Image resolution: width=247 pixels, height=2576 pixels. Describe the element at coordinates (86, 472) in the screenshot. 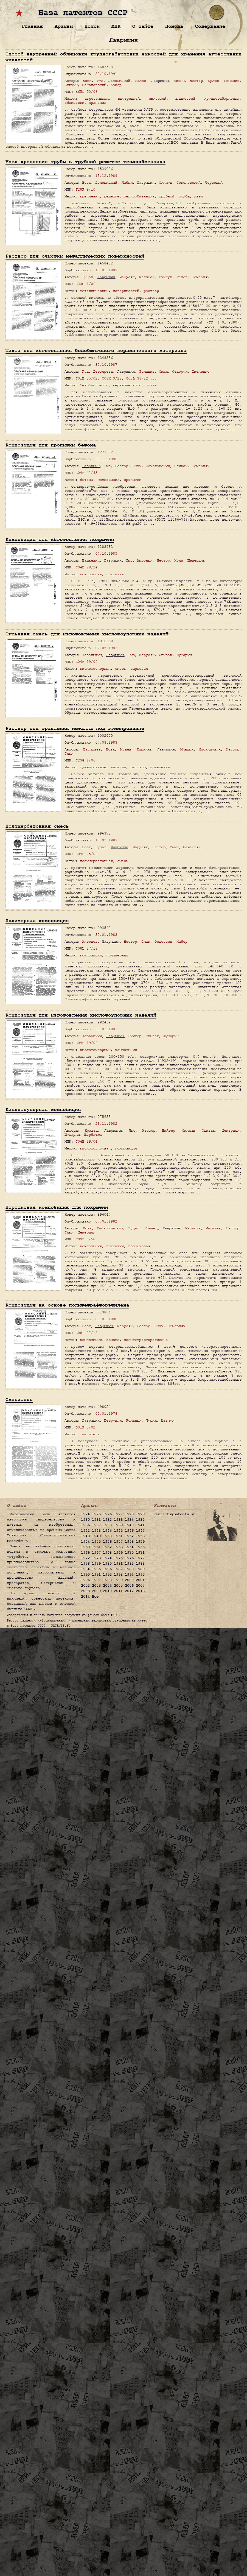

I see `C04B 41/45` at that location.